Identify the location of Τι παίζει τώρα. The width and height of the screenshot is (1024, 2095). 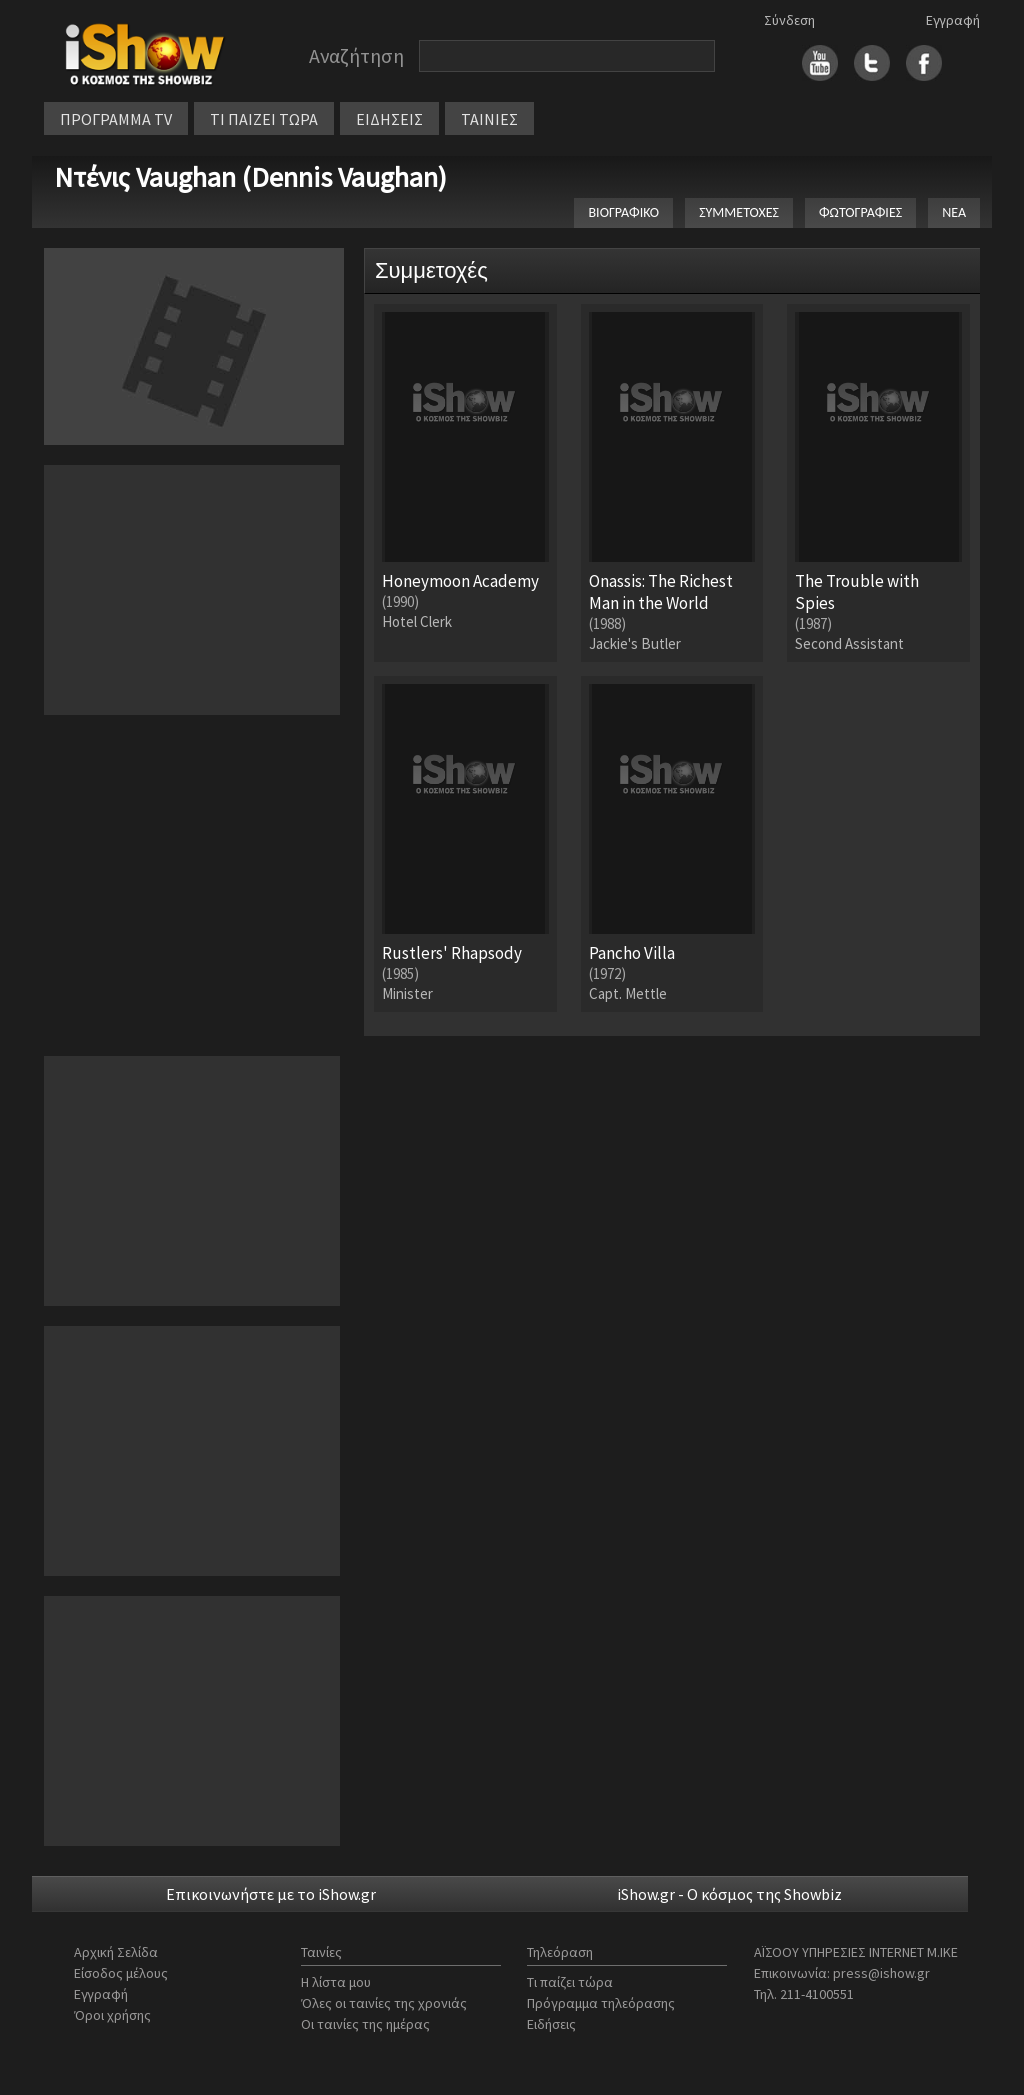
(570, 1982).